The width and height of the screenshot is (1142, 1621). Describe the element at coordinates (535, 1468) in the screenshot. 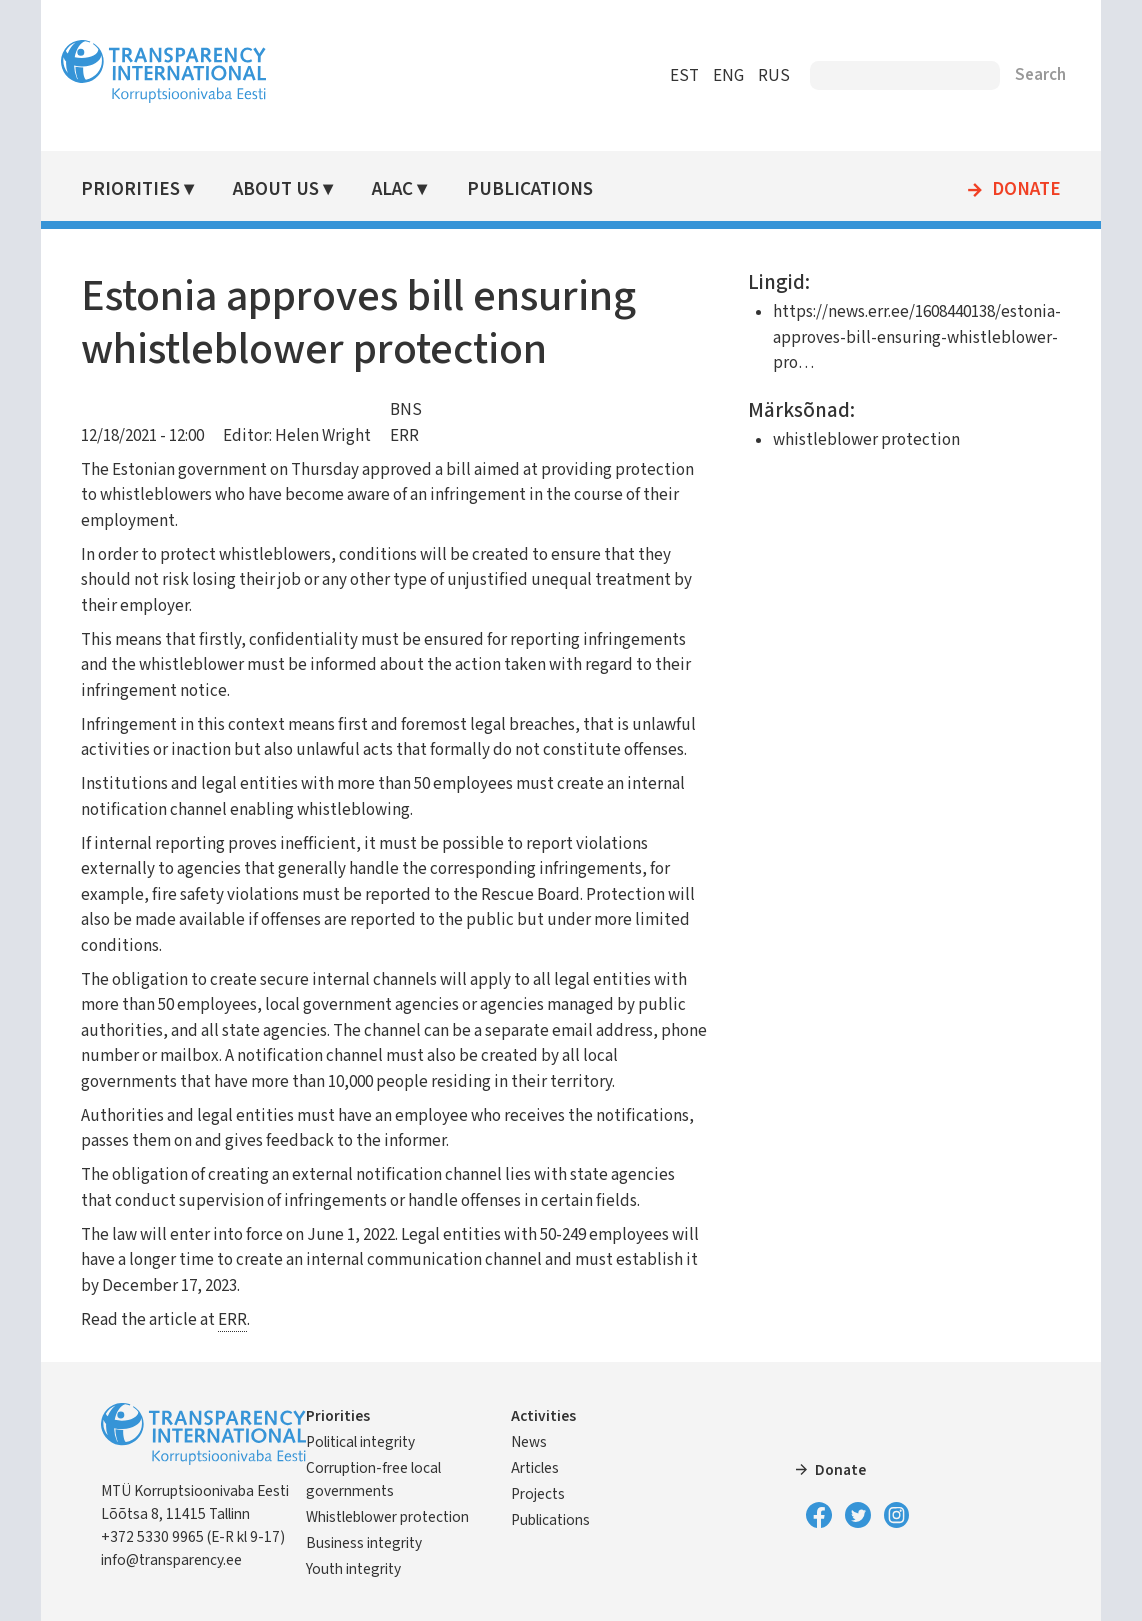

I see `Articles` at that location.